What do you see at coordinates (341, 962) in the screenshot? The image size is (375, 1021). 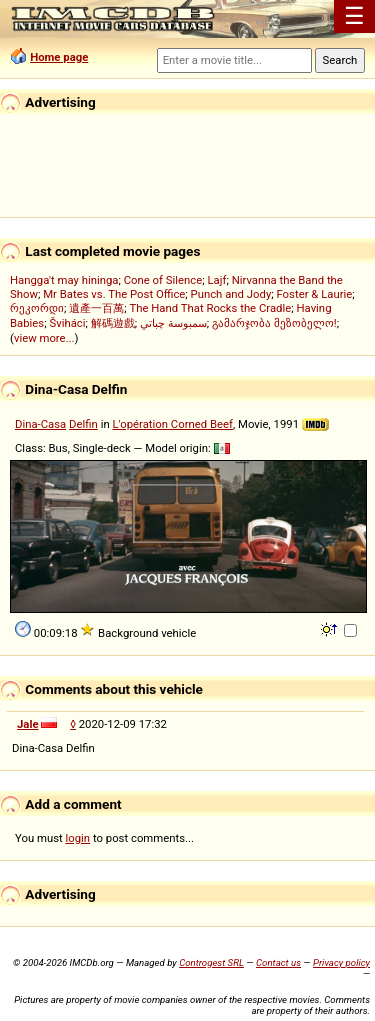 I see `Privacy policy` at bounding box center [341, 962].